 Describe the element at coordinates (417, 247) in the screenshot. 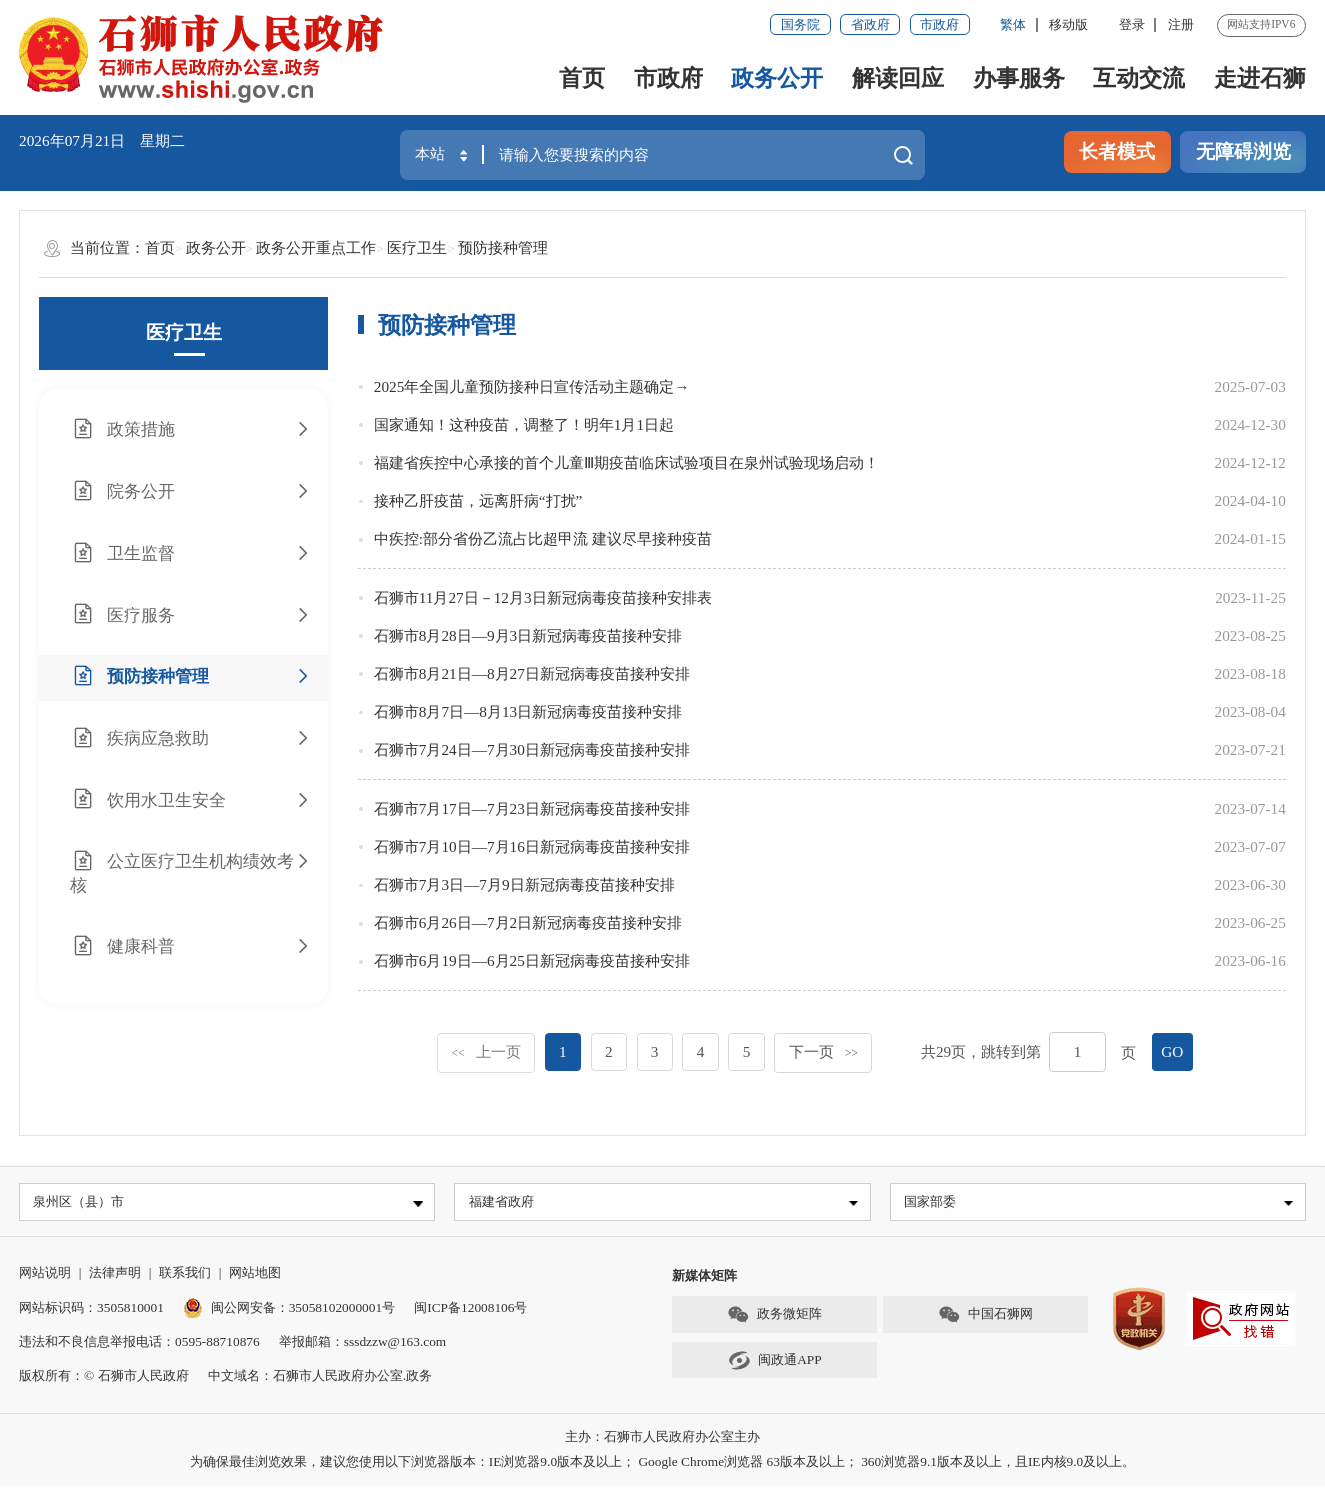

I see `医疗卫生` at that location.